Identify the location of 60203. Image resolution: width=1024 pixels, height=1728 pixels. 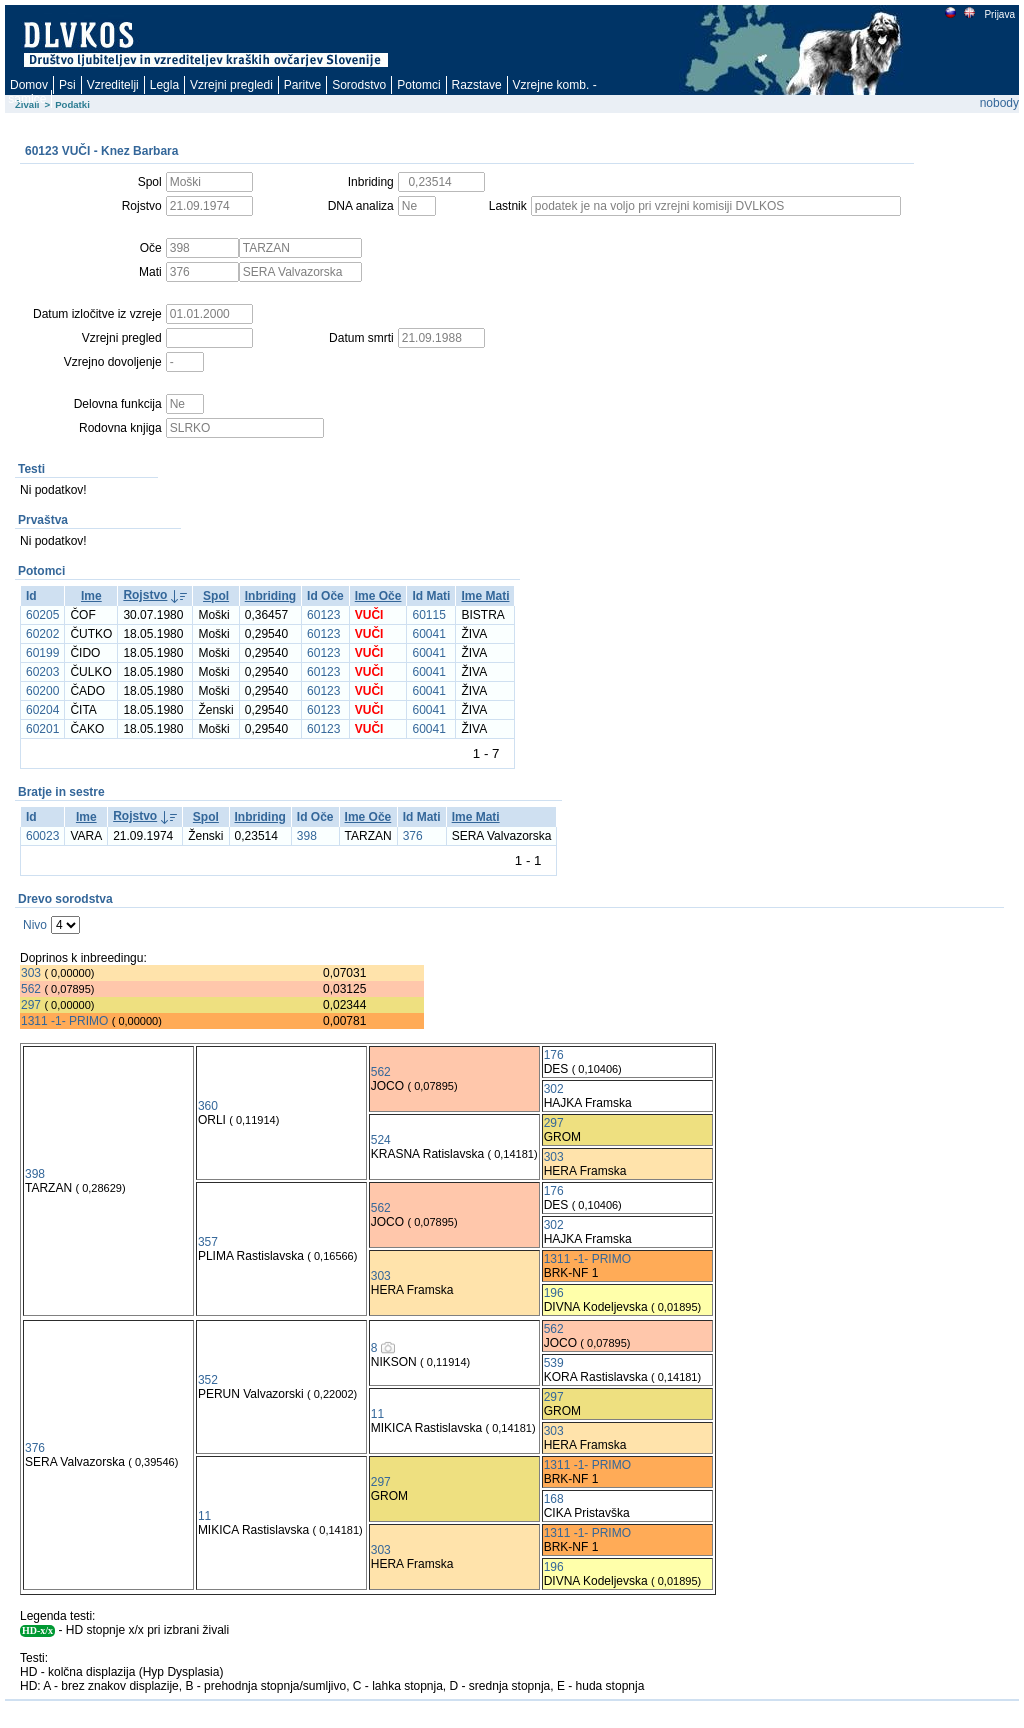
(42, 672).